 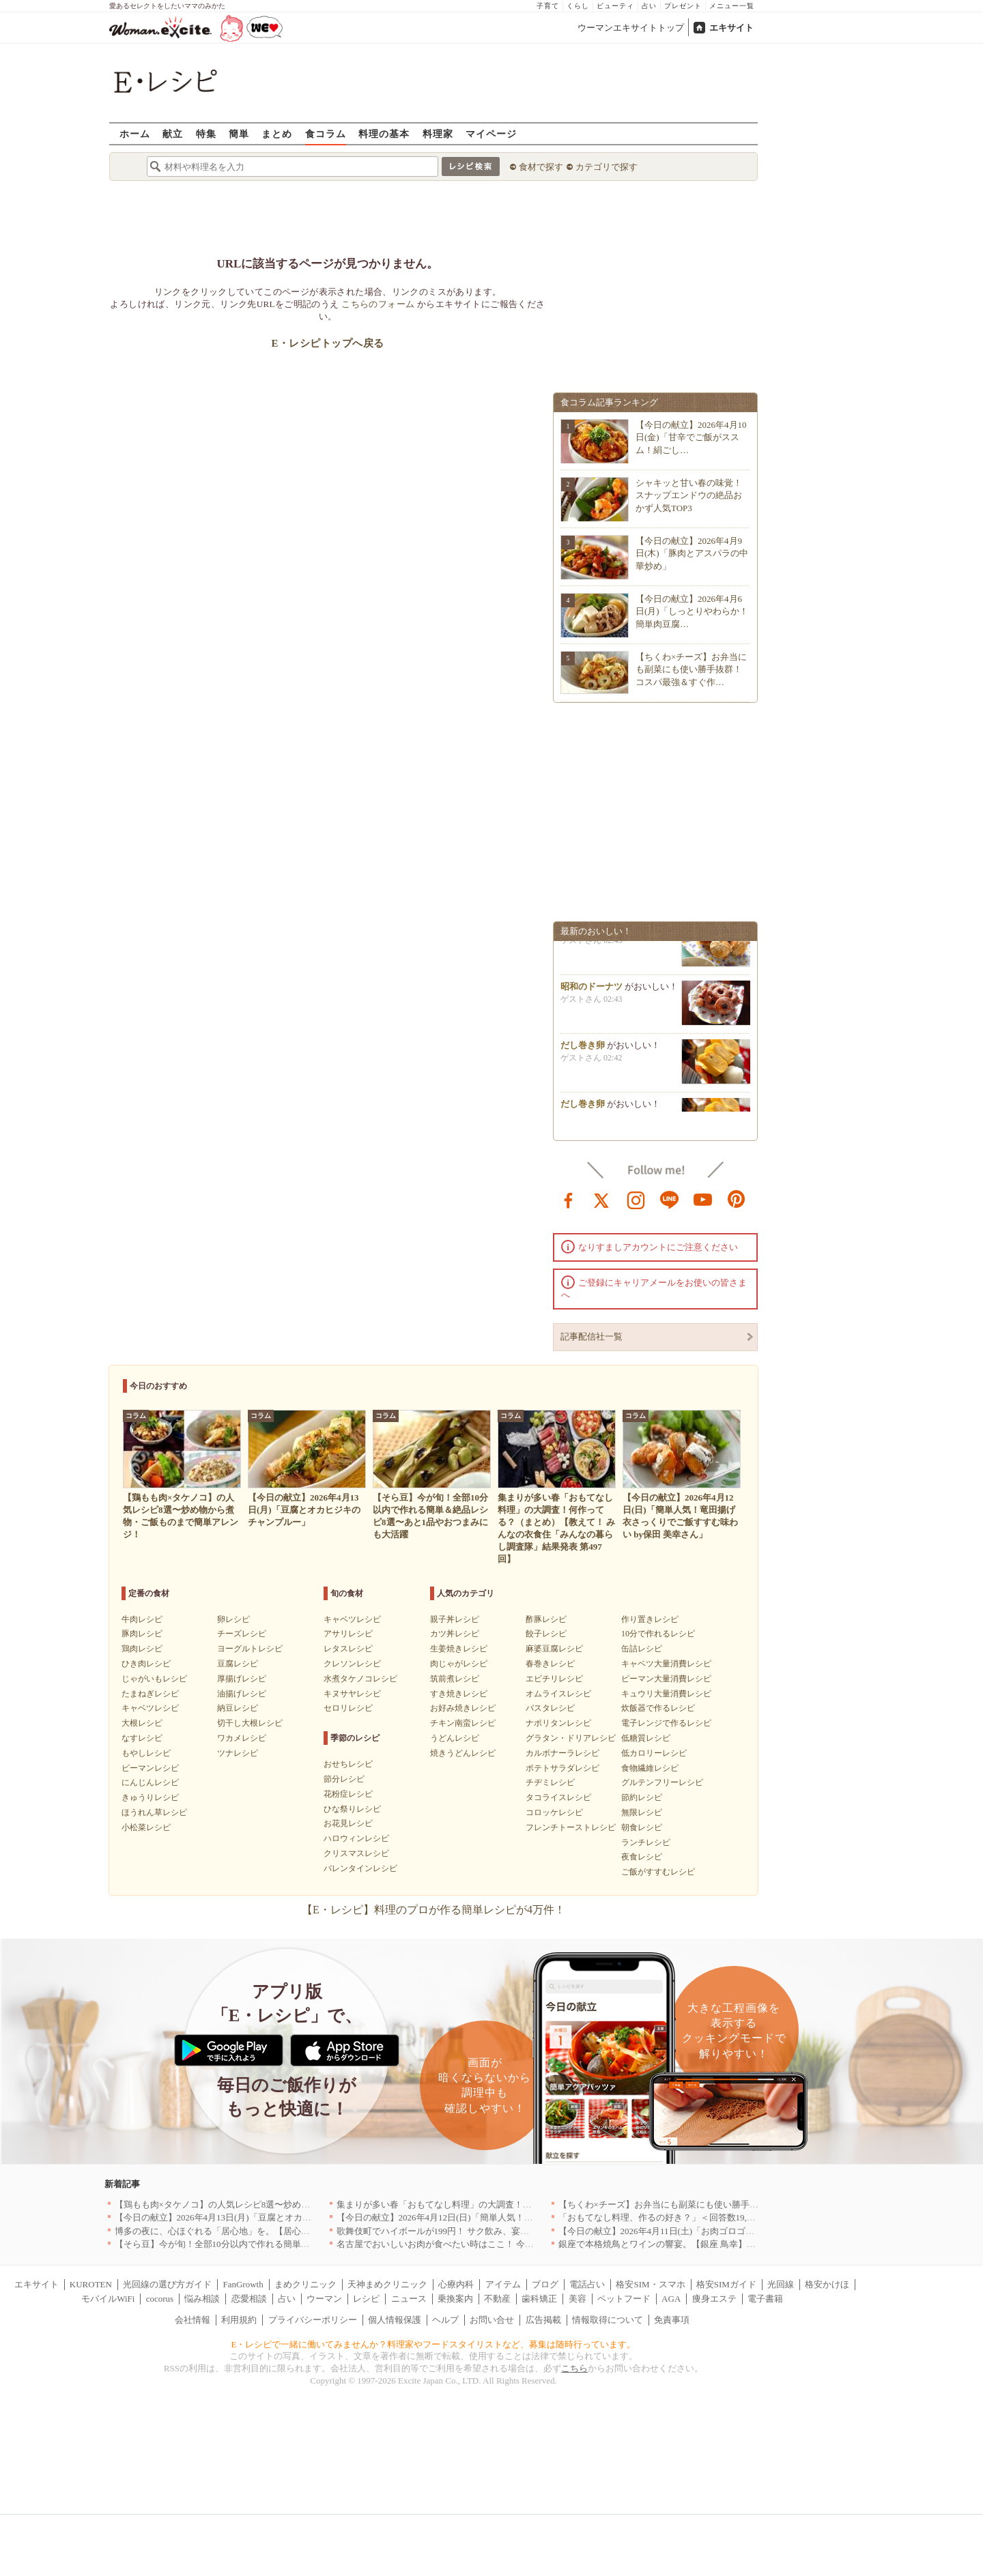 I want to click on 作り置きレシピ, so click(x=650, y=1619).